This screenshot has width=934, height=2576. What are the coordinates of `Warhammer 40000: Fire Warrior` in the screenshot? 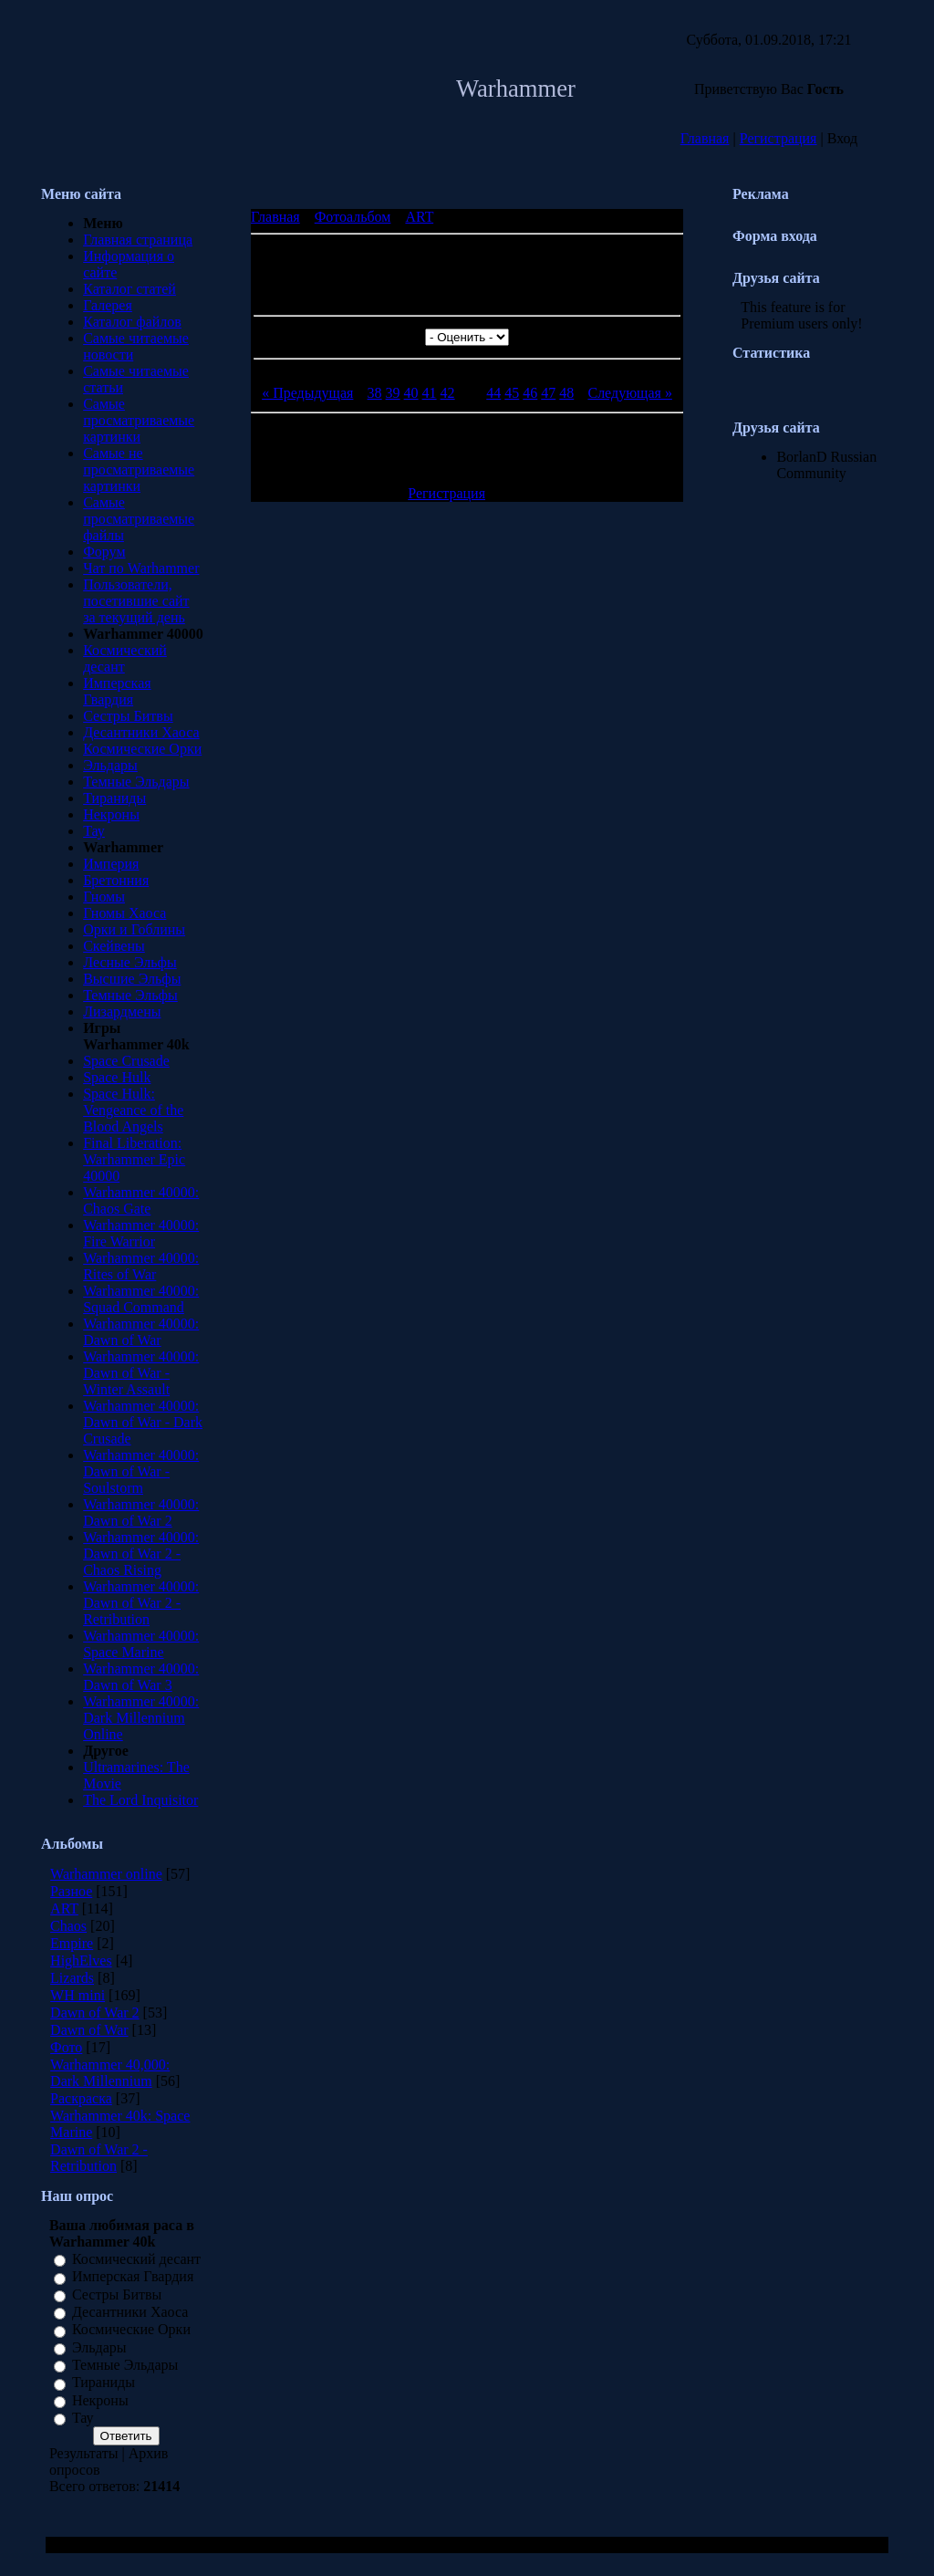 It's located at (141, 1233).